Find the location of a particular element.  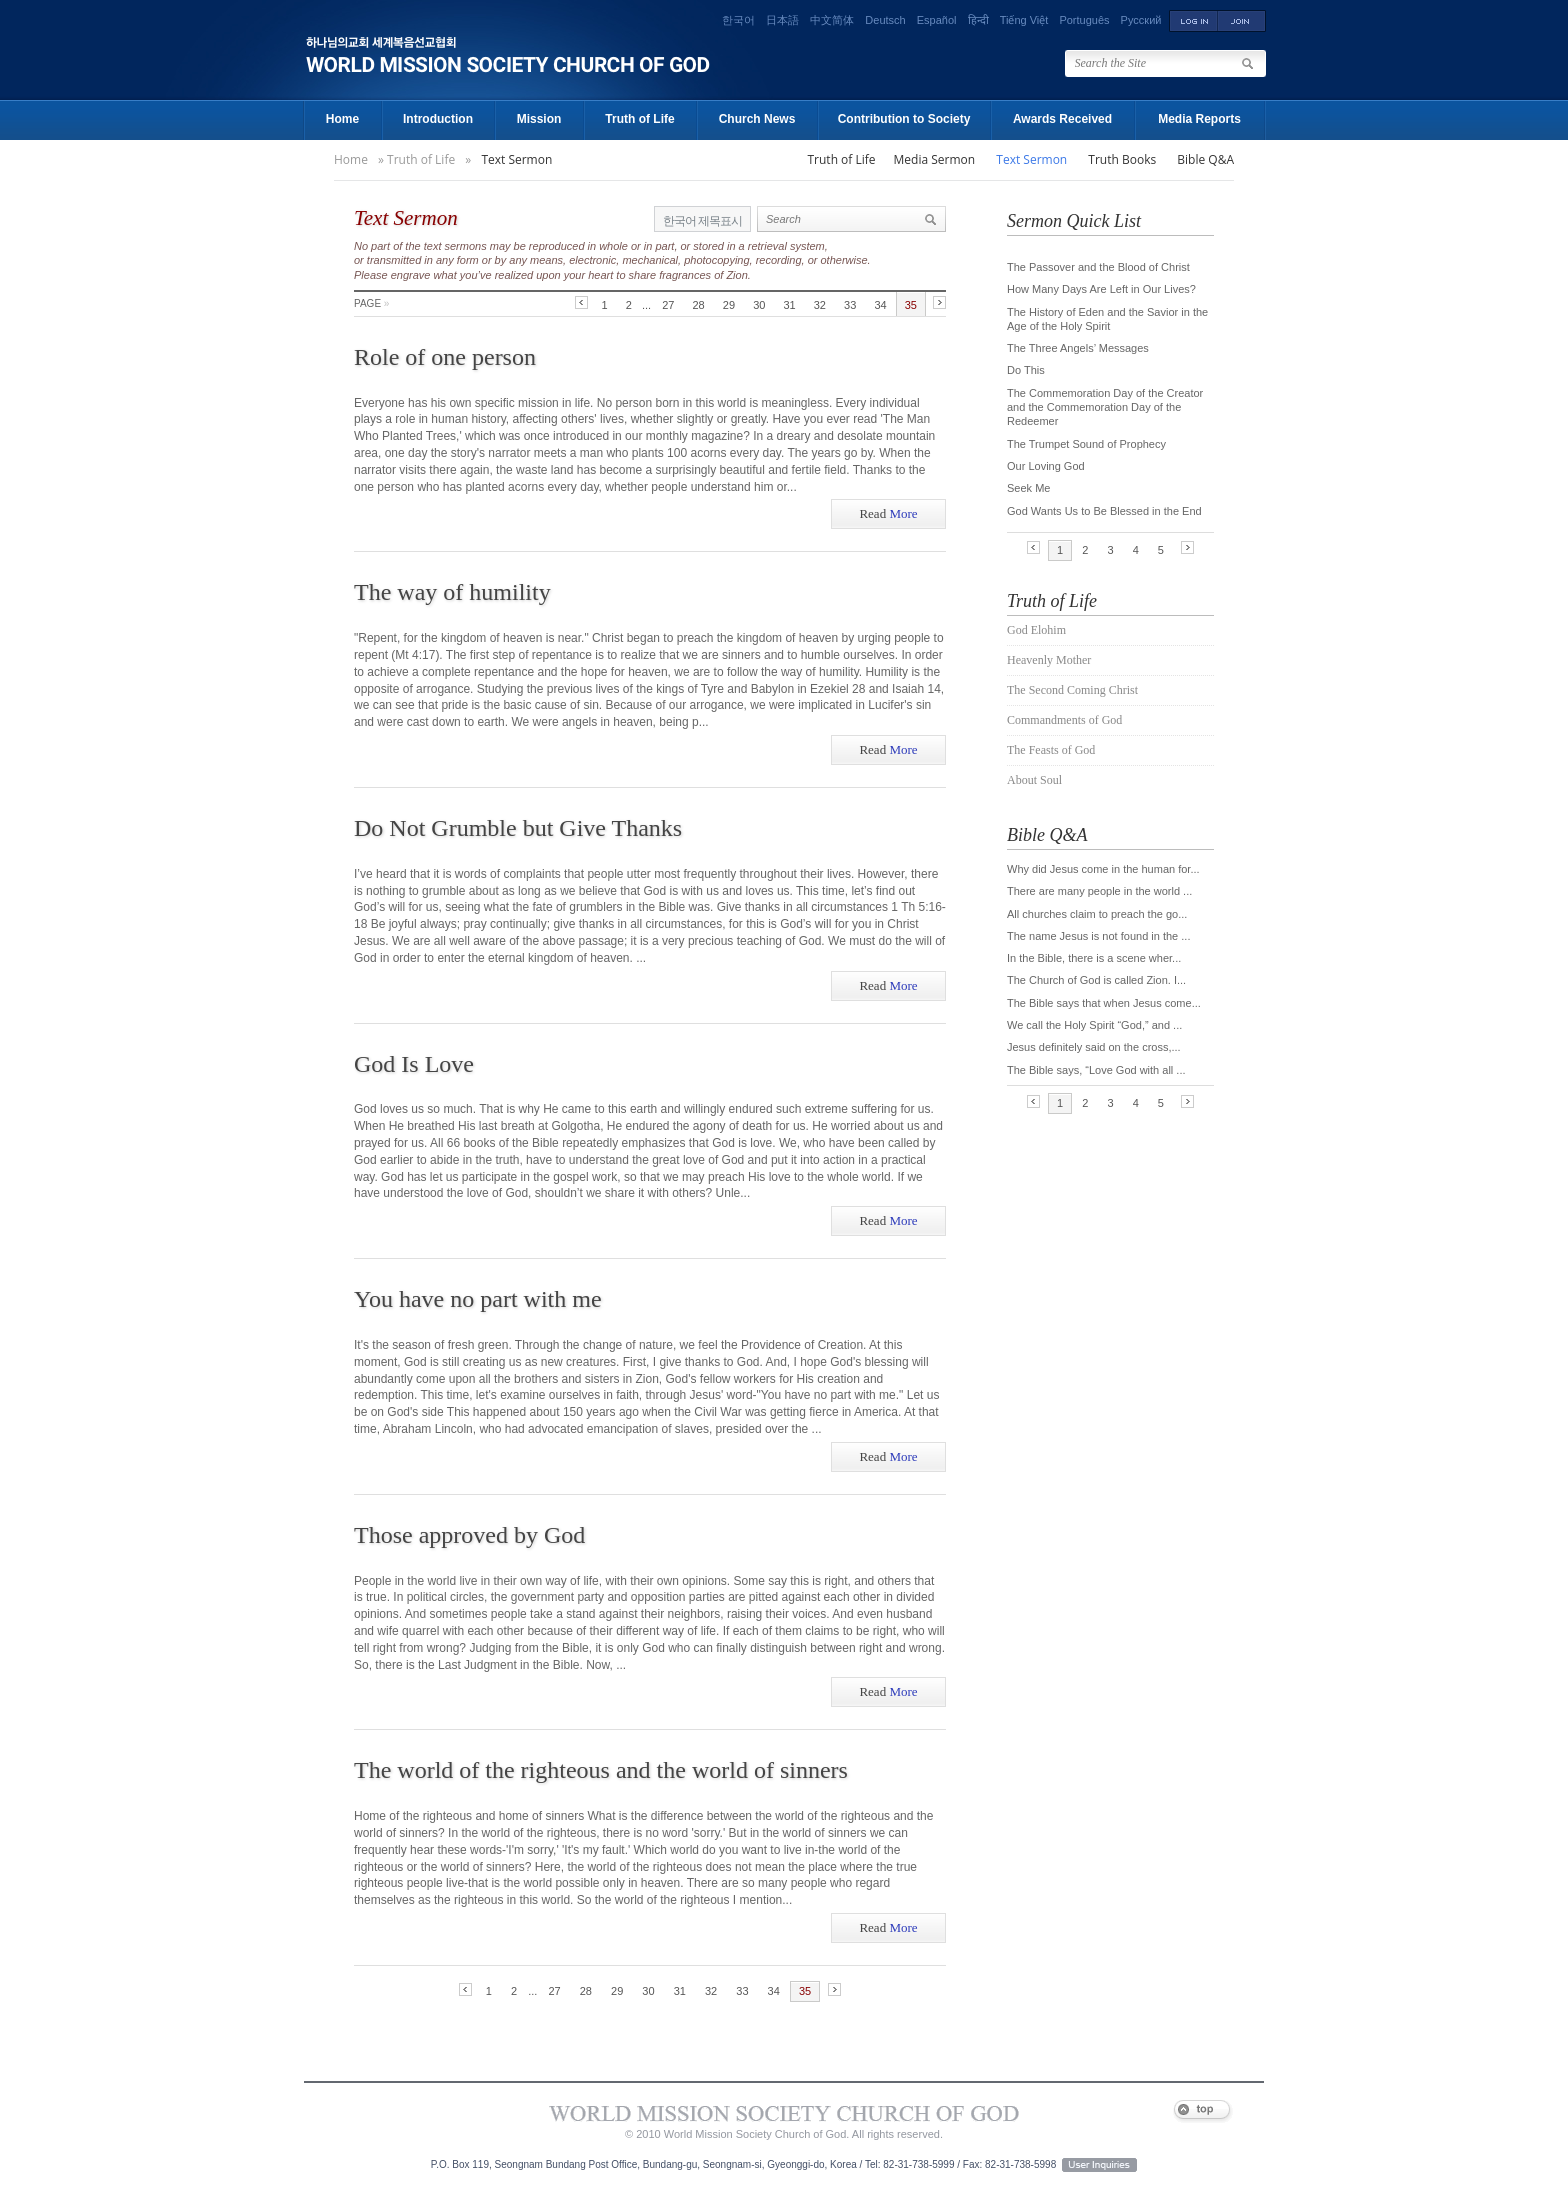

About Soul is located at coordinates (1034, 780).